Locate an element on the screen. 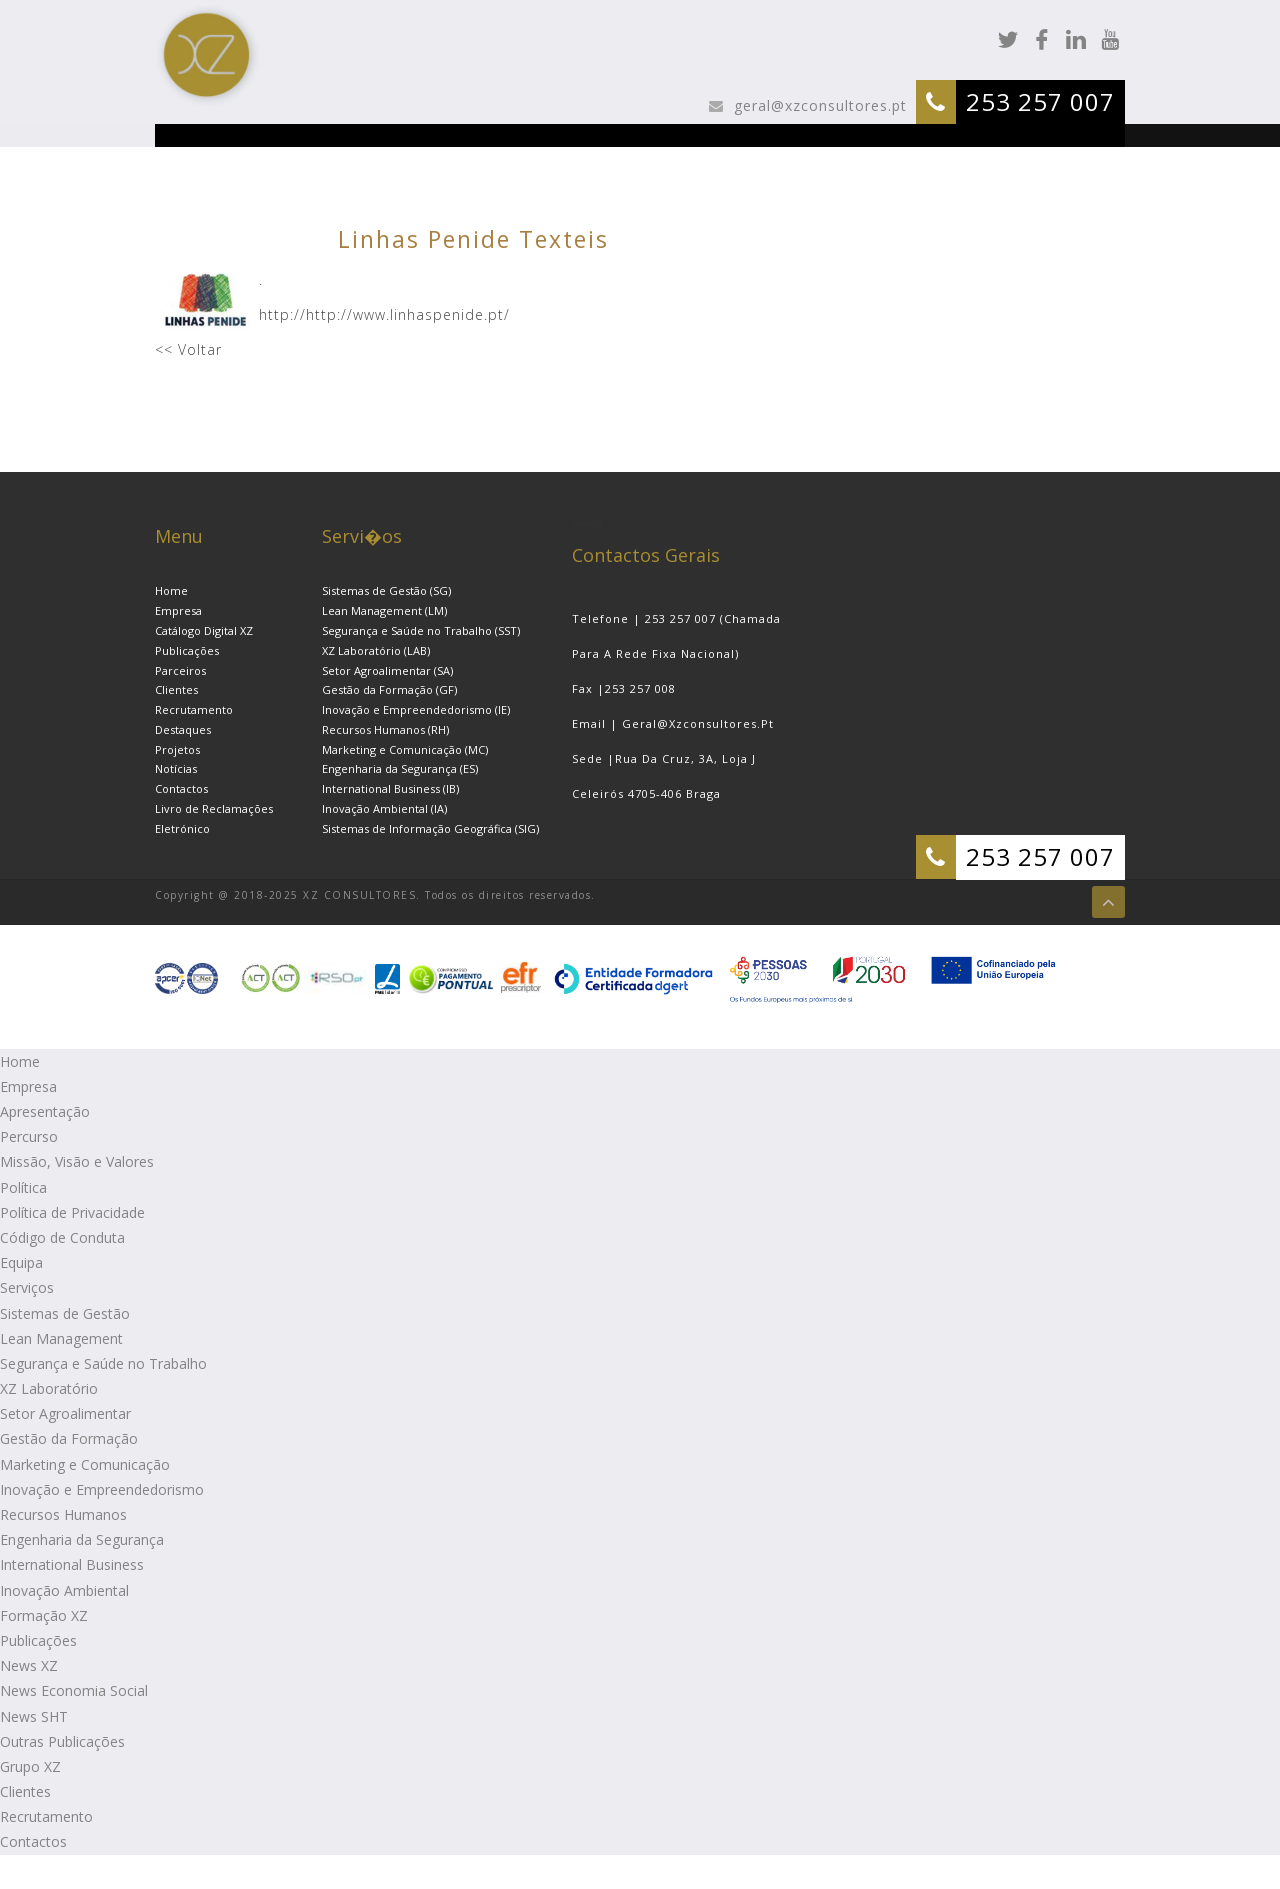 This screenshot has height=1889, width=1280. Engenharia da Segurança (ES) is located at coordinates (400, 768).